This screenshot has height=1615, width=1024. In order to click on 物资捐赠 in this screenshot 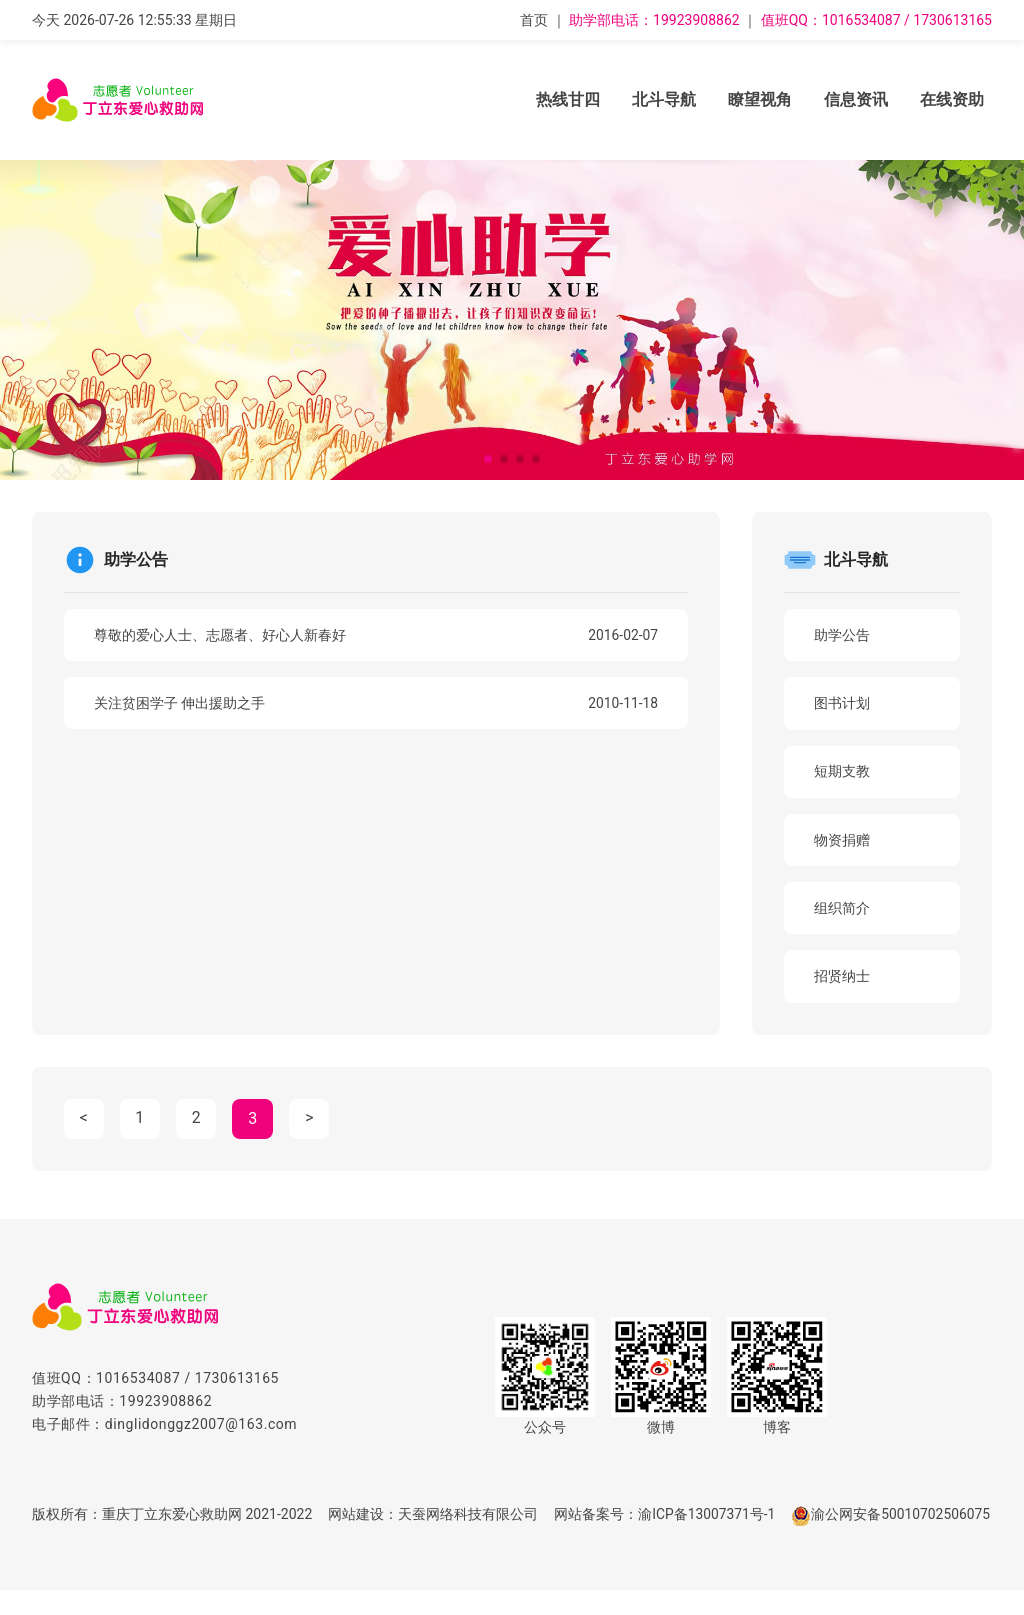, I will do `click(844, 842)`.